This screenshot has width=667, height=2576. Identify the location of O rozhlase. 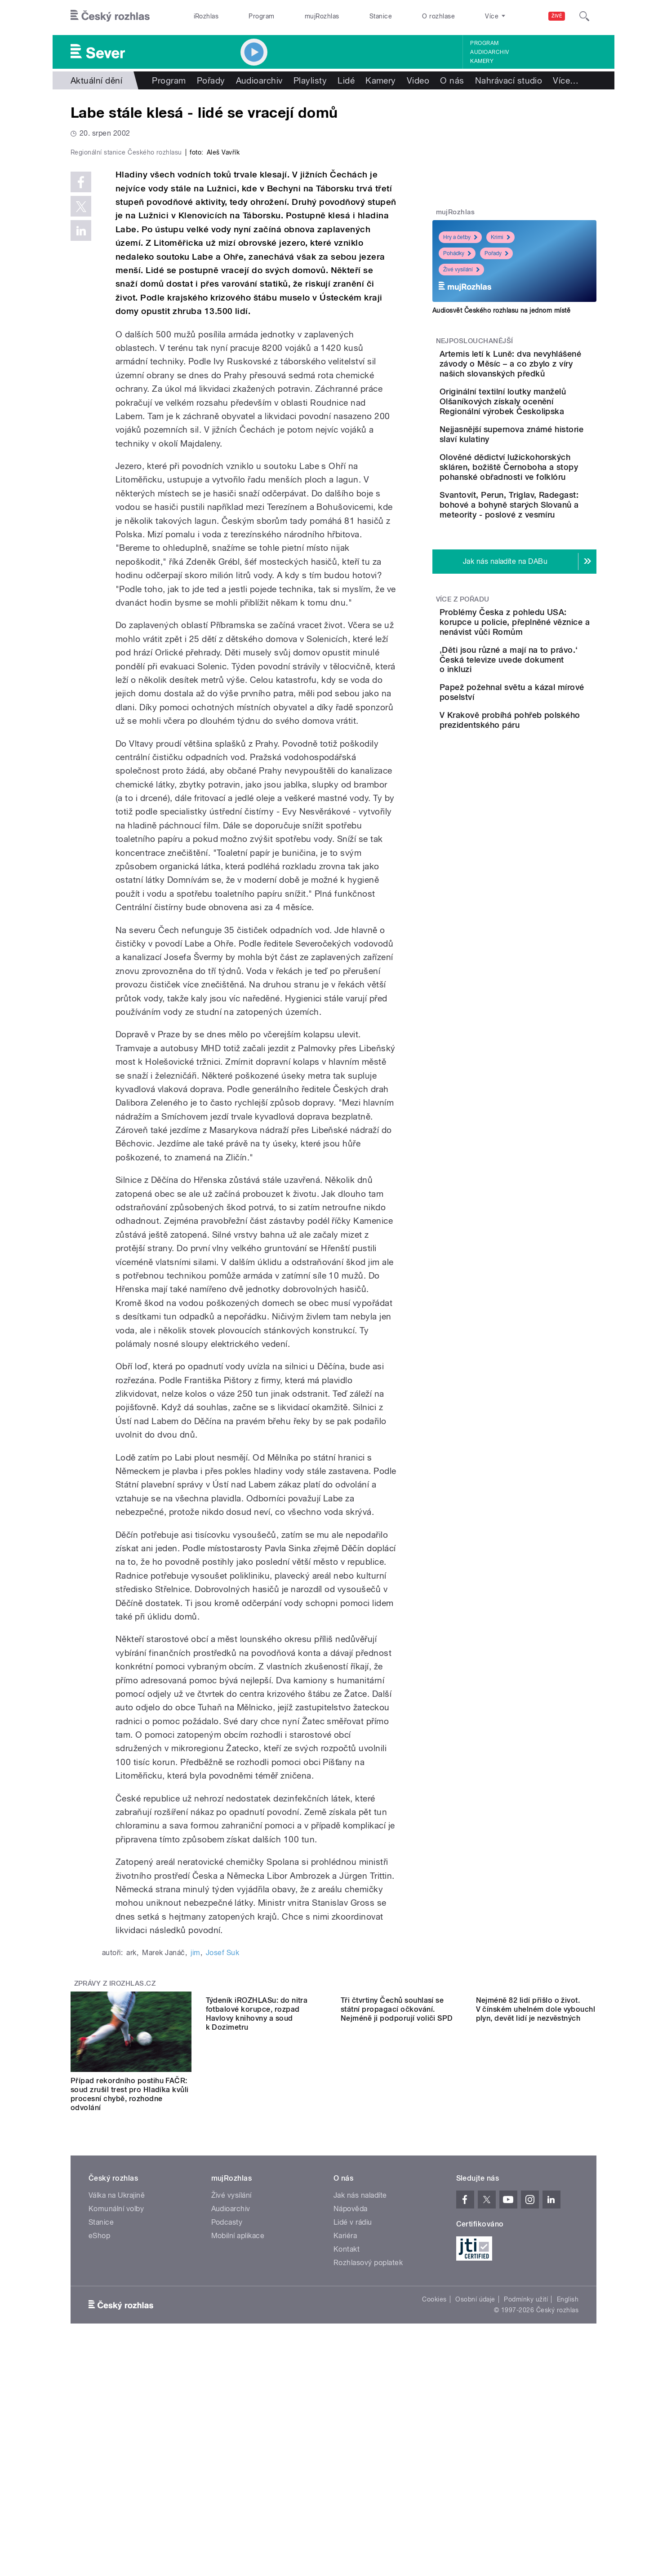
(438, 16).